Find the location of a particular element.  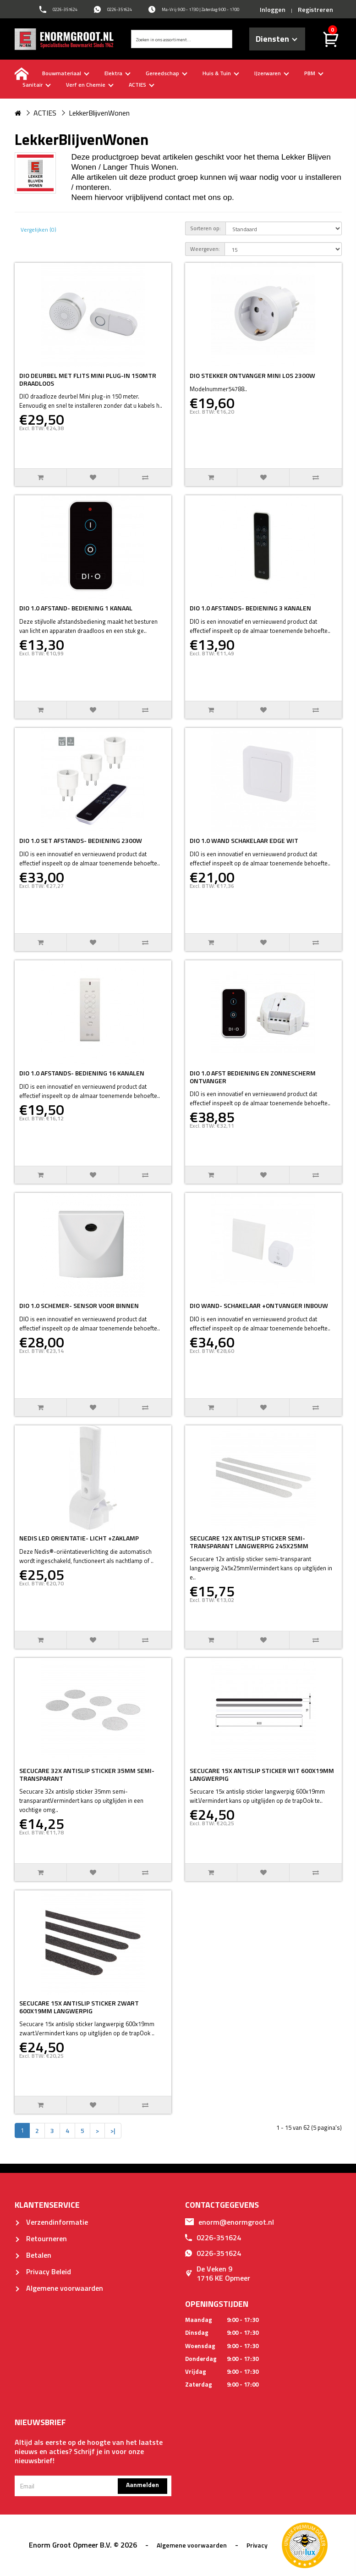

DIO 1.0 AFSTAND- BEDIENING 1 KANAAL is located at coordinates (75, 608).